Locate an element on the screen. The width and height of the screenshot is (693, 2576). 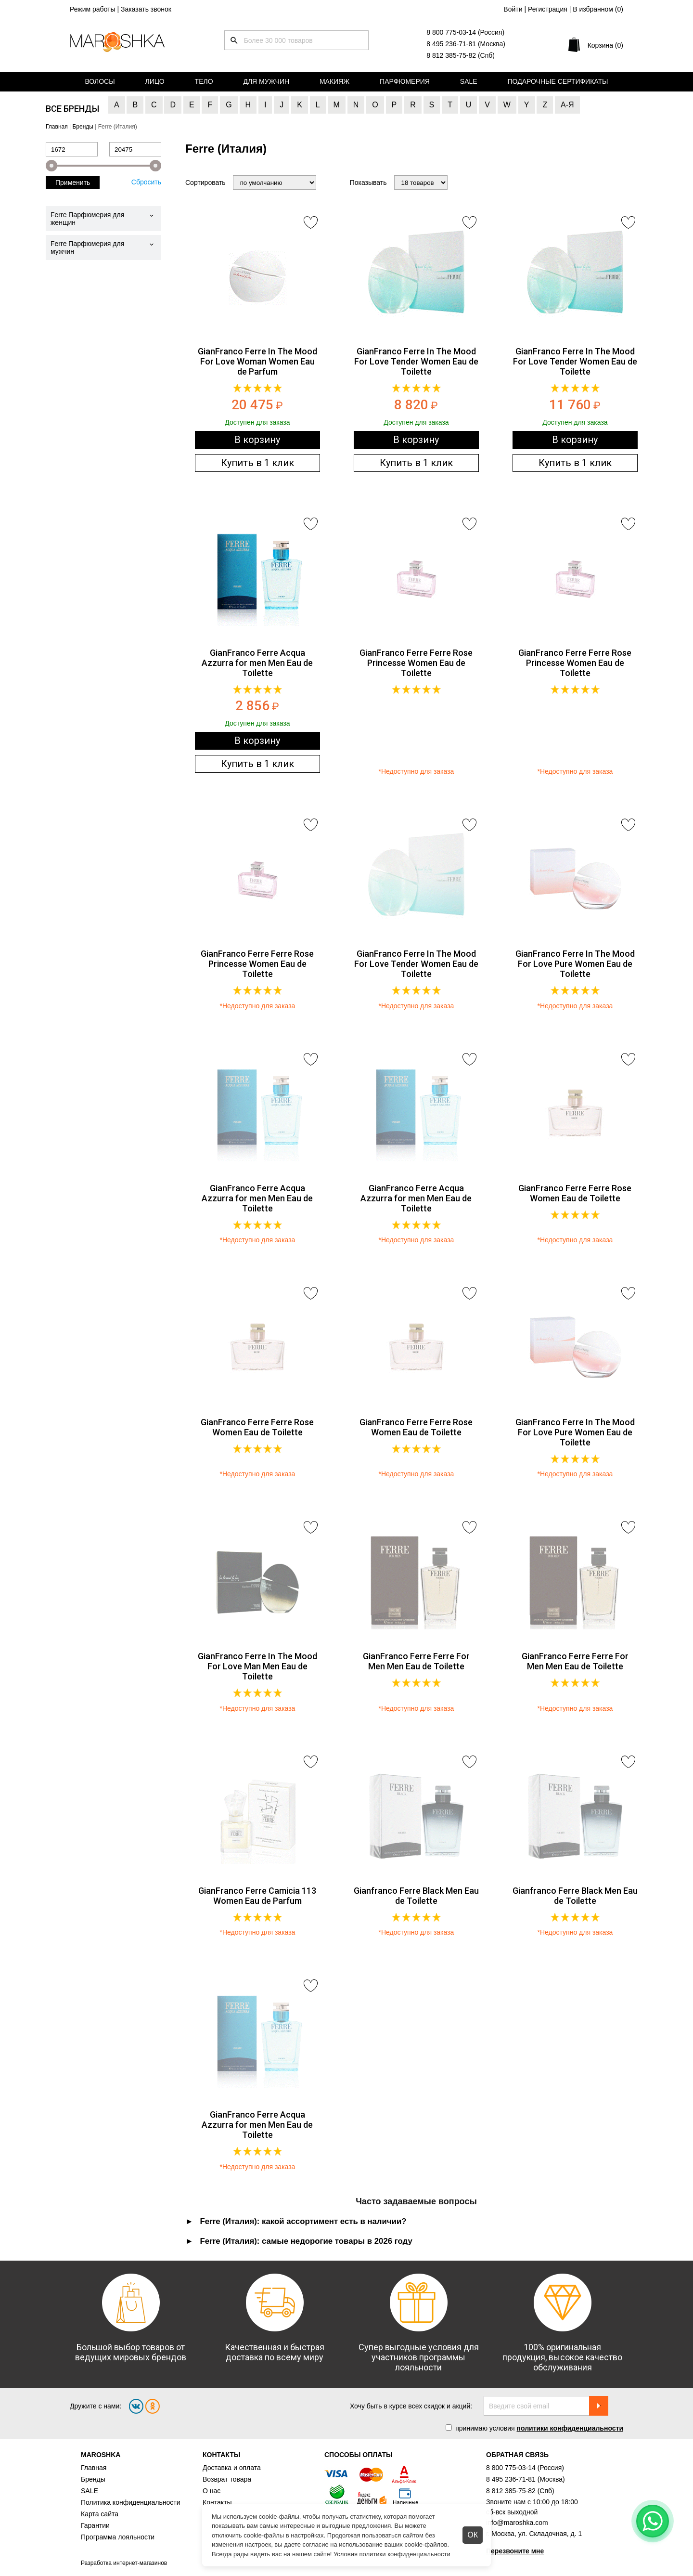
политики конфиденциальности is located at coordinates (569, 2428).